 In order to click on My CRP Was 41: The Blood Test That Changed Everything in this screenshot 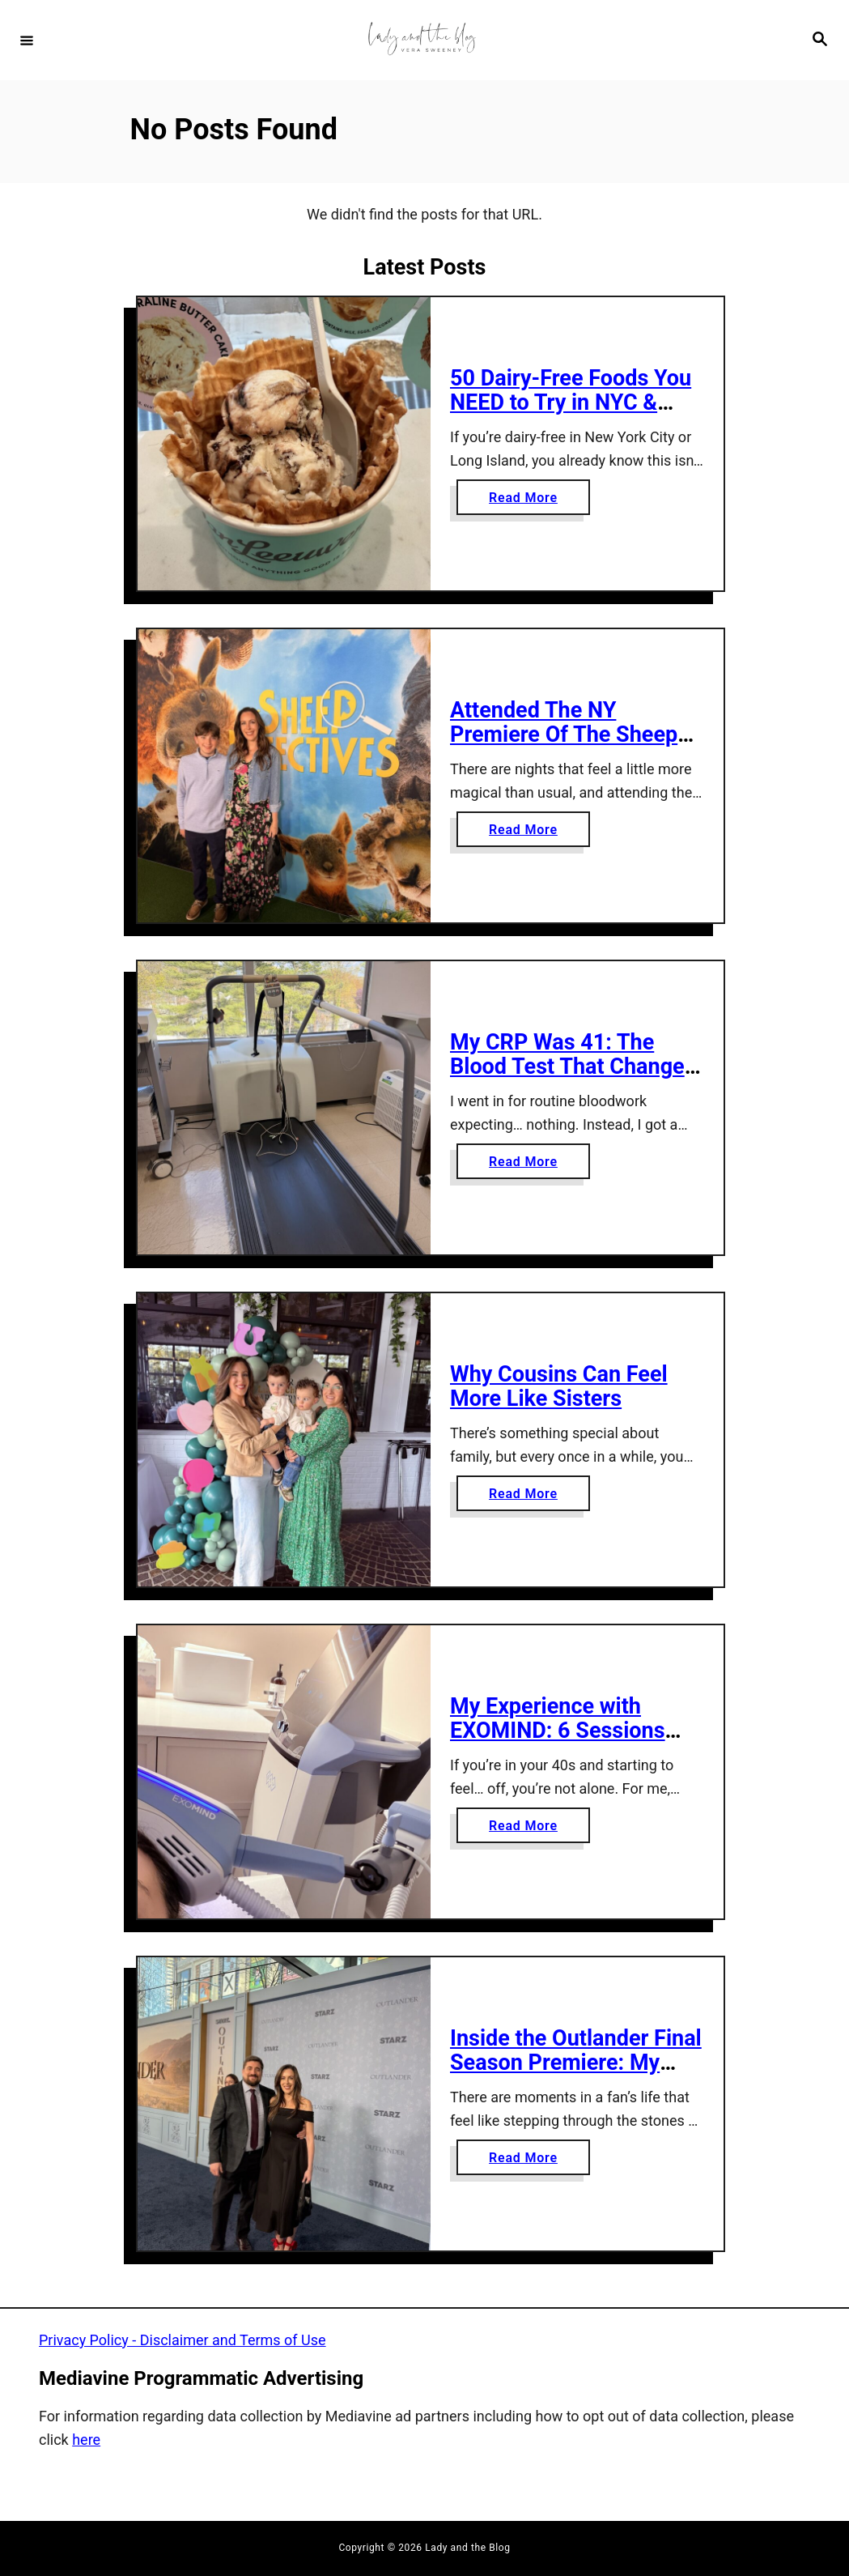, I will do `click(573, 1067)`.